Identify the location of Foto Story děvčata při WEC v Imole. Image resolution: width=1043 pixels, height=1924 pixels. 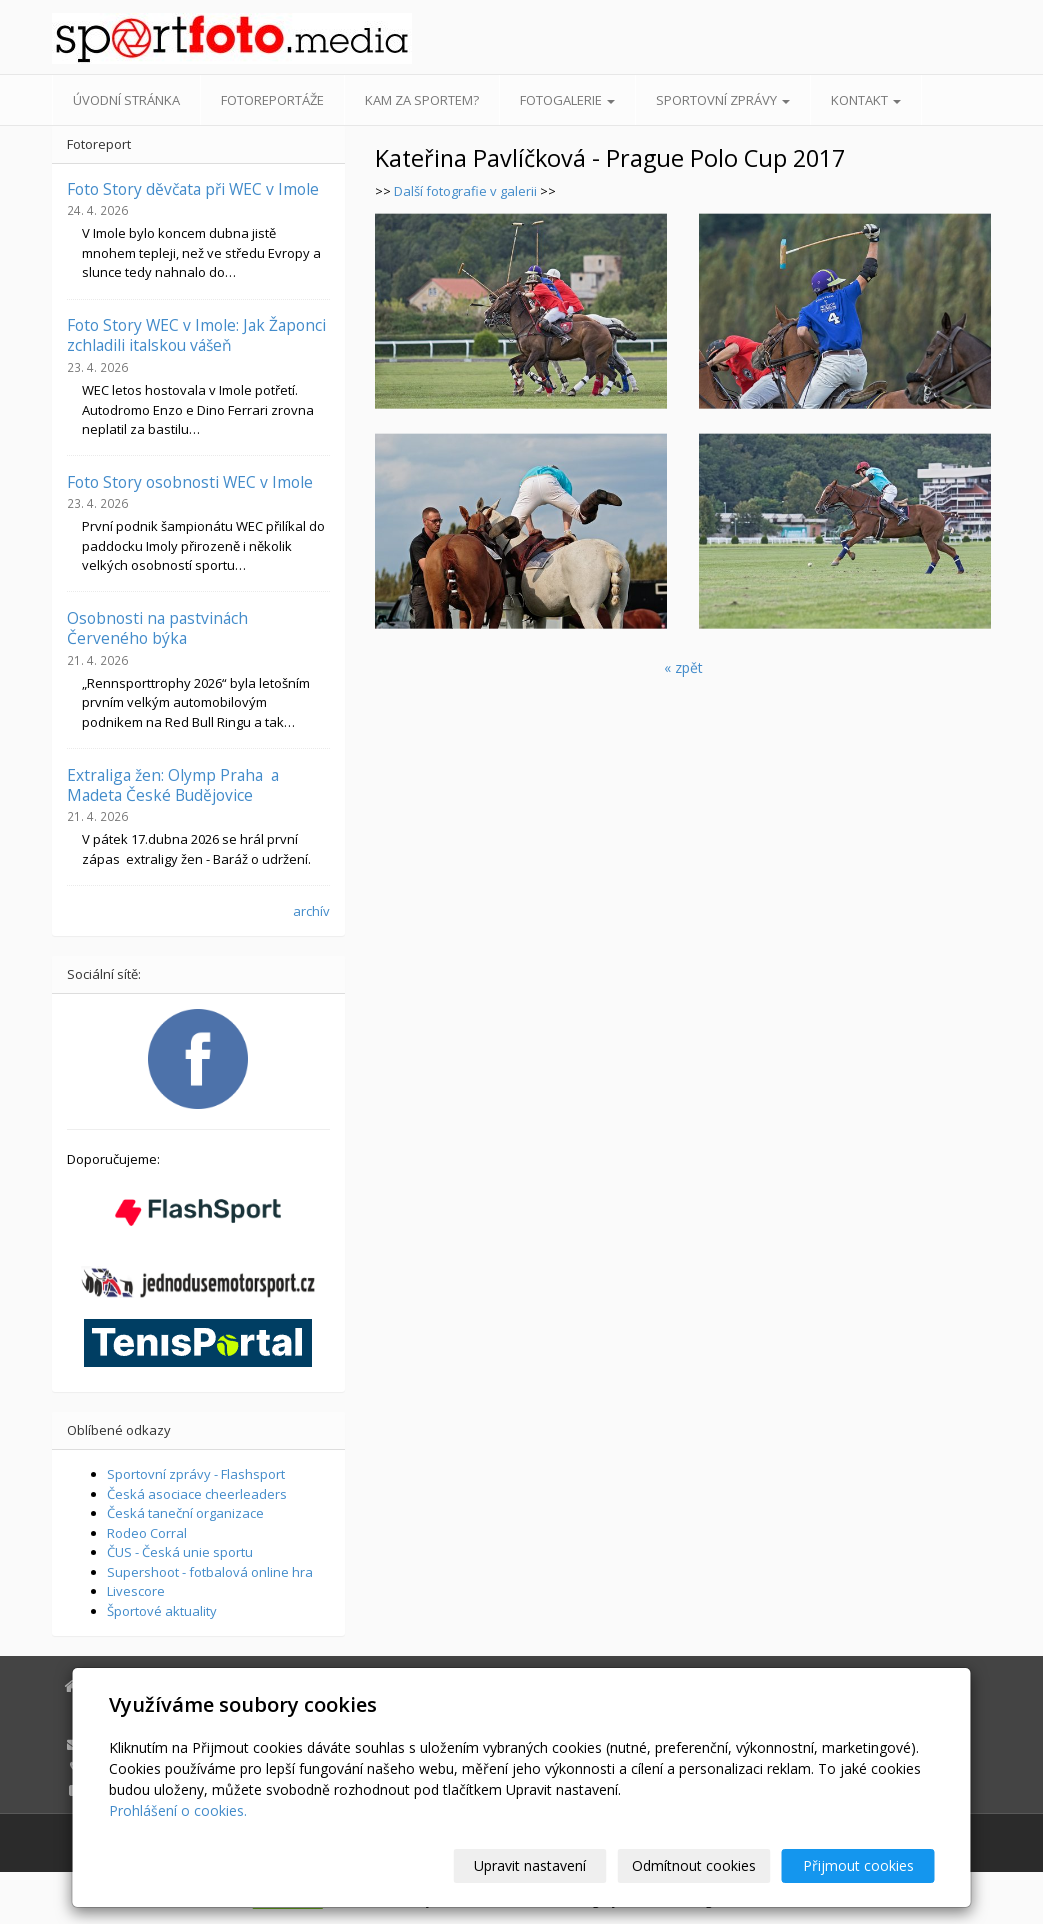
(193, 189).